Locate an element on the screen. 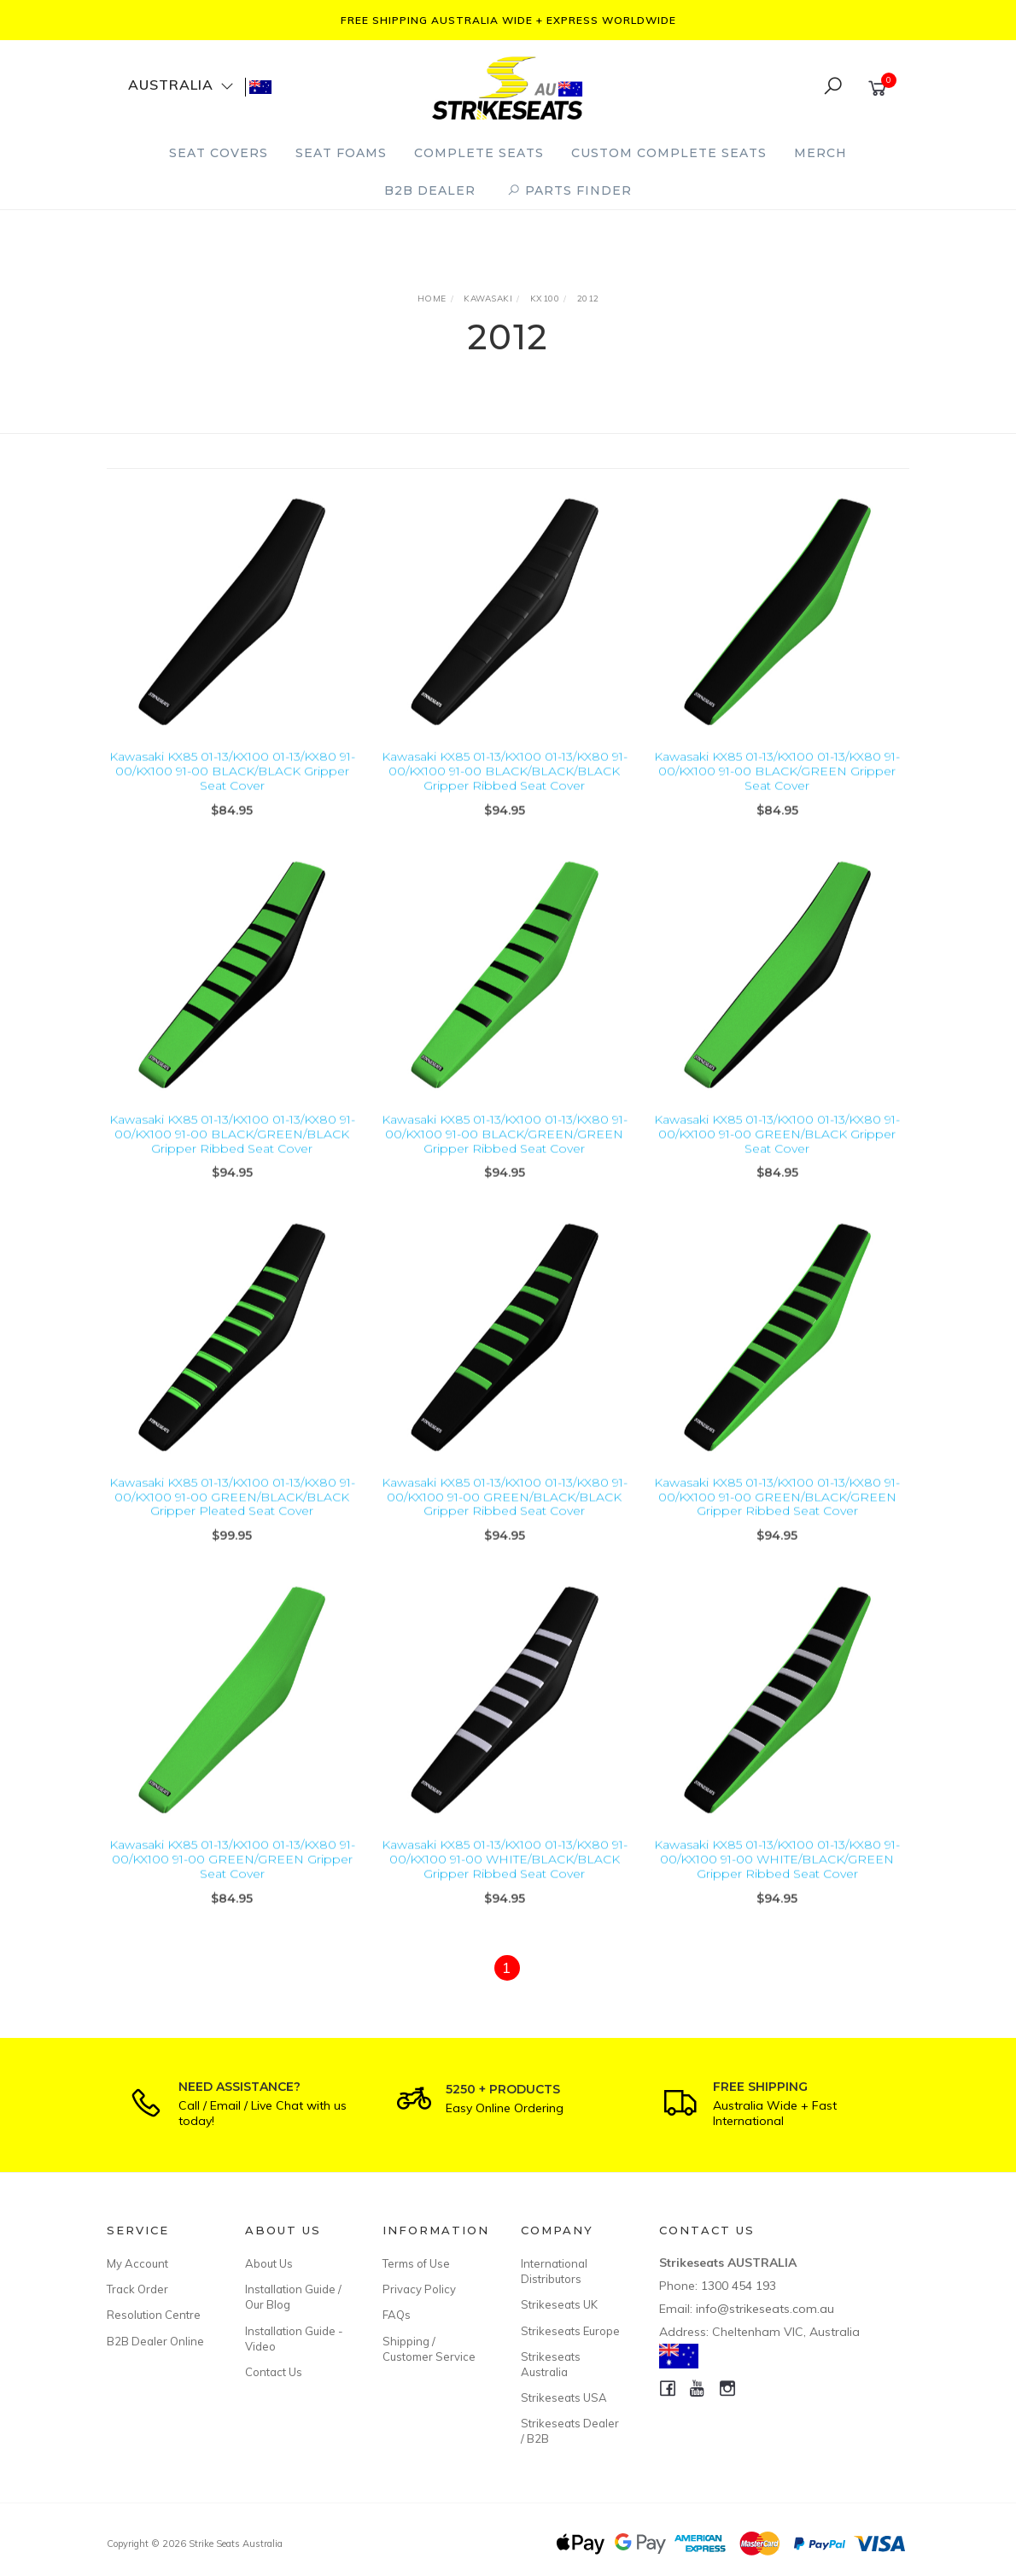 Image resolution: width=1016 pixels, height=2576 pixels. Privacy Policy is located at coordinates (419, 2289).